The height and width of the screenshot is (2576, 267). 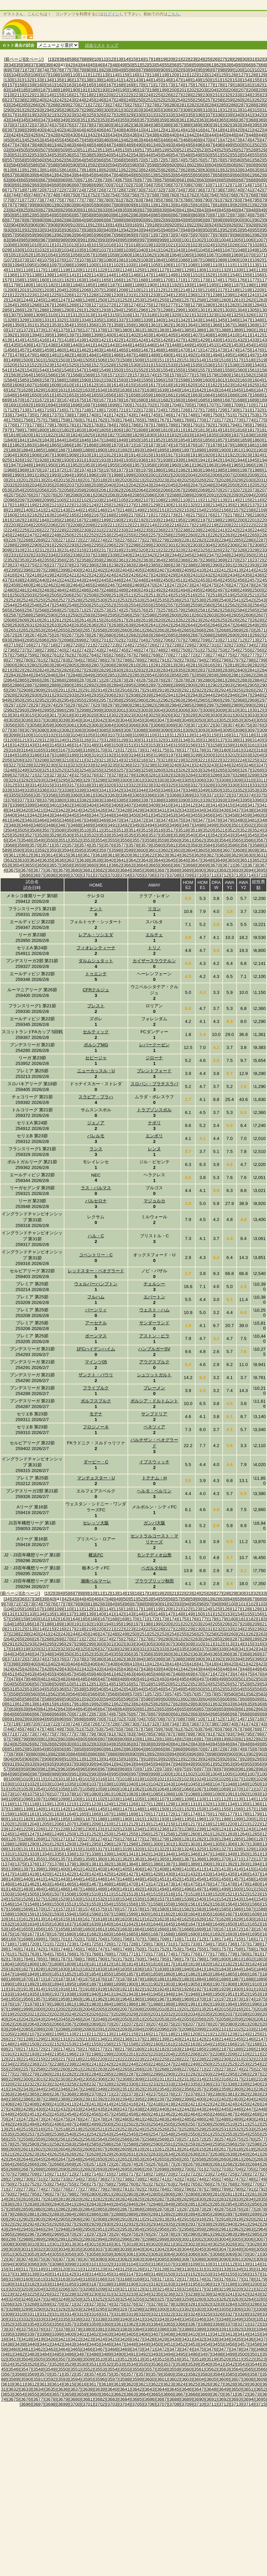 I want to click on [1400], so click(x=108, y=334).